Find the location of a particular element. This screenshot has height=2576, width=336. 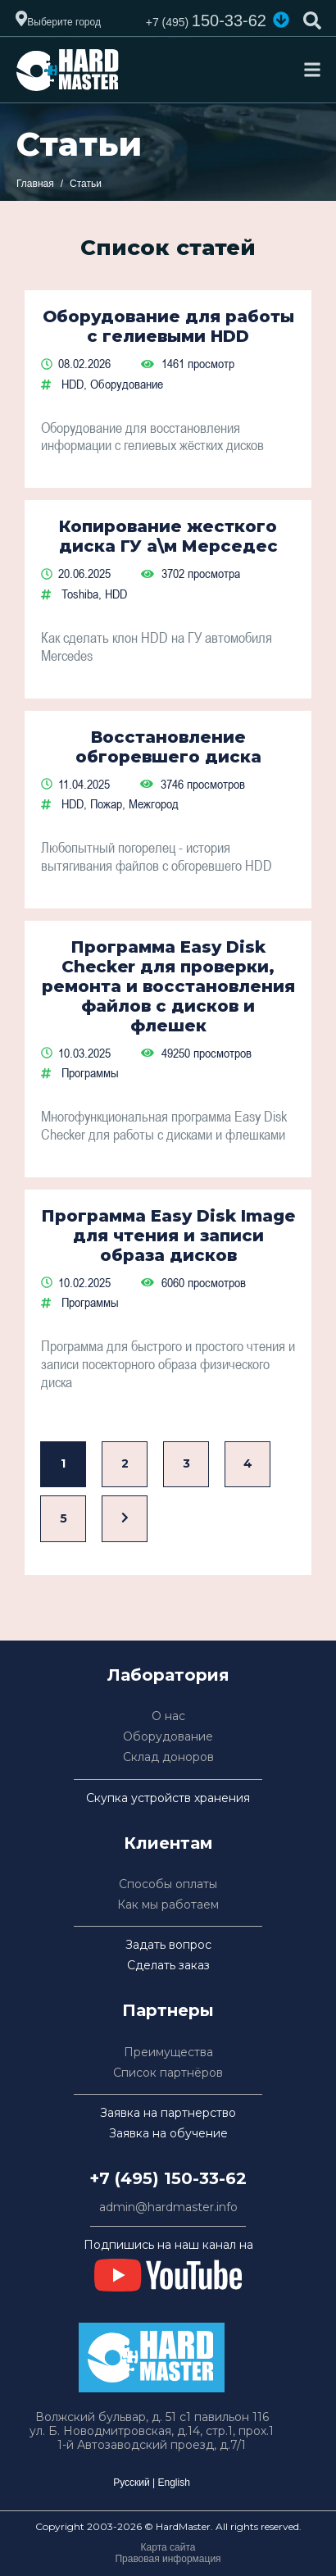

Заявка на обучение is located at coordinates (168, 2134).